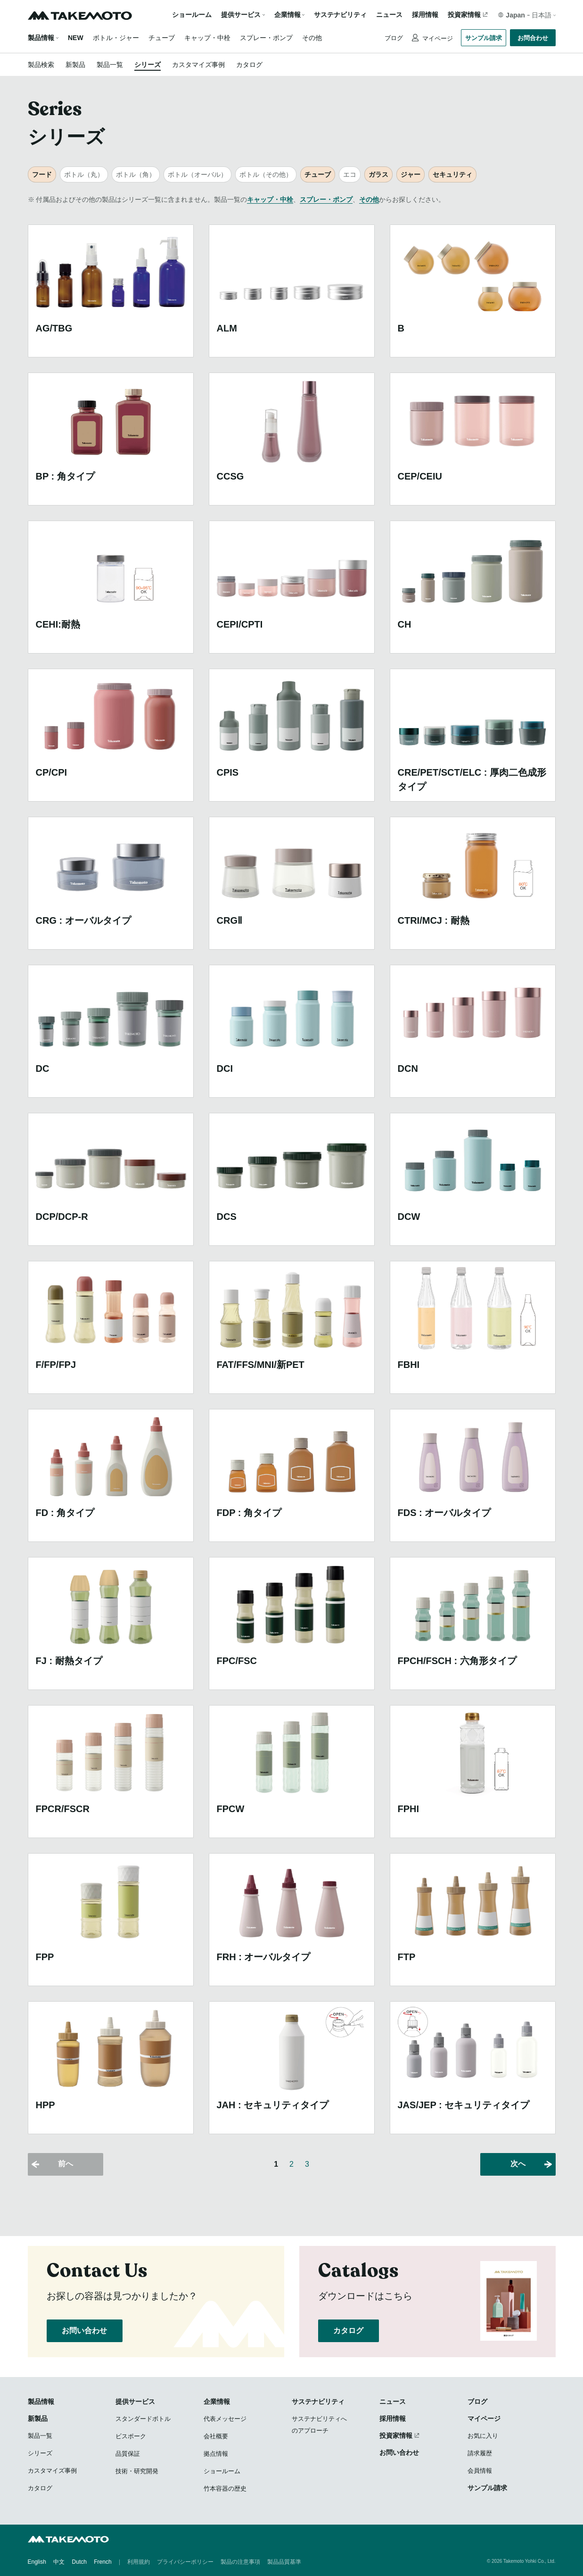 The height and width of the screenshot is (2576, 583). Describe the element at coordinates (135, 2401) in the screenshot. I see `提供サービス` at that location.